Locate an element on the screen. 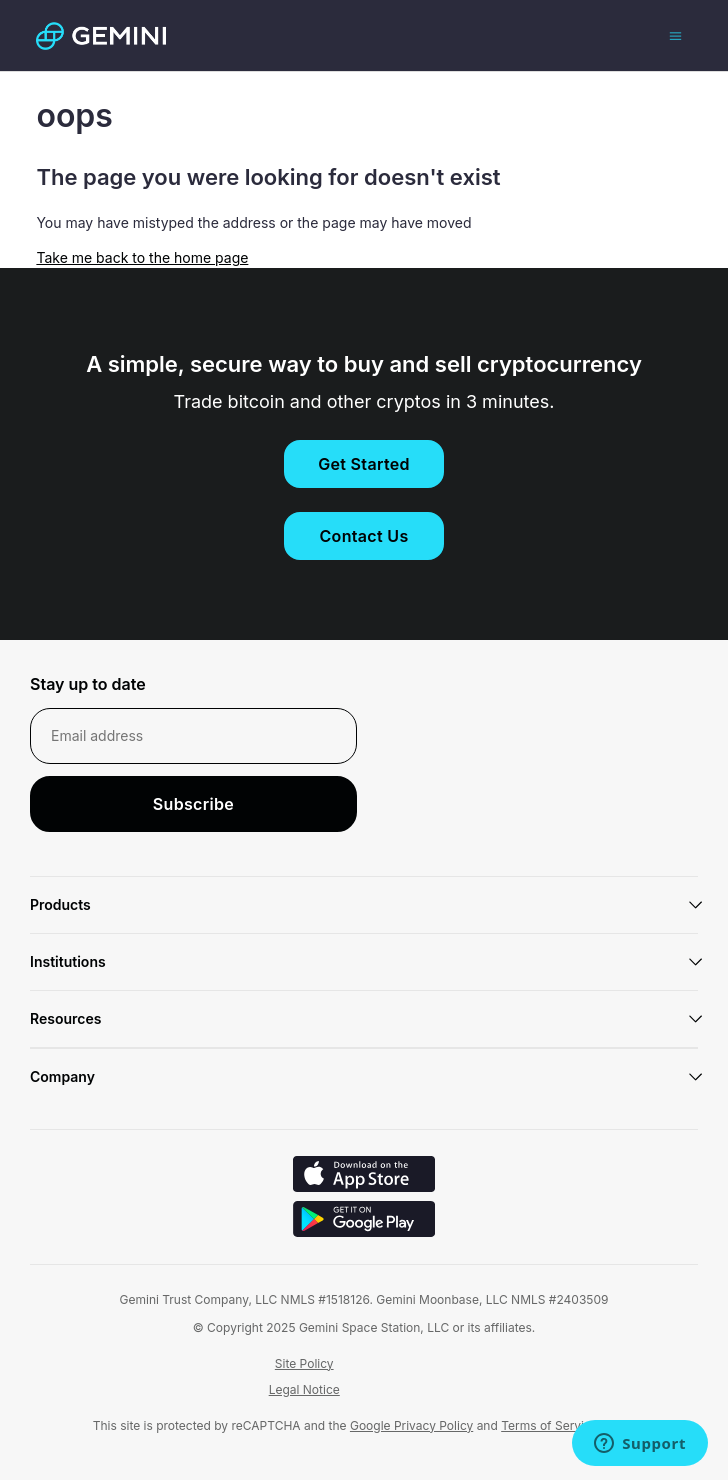 Image resolution: width=728 pixels, height=1480 pixels. Google Privacy Policy is located at coordinates (411, 1425).